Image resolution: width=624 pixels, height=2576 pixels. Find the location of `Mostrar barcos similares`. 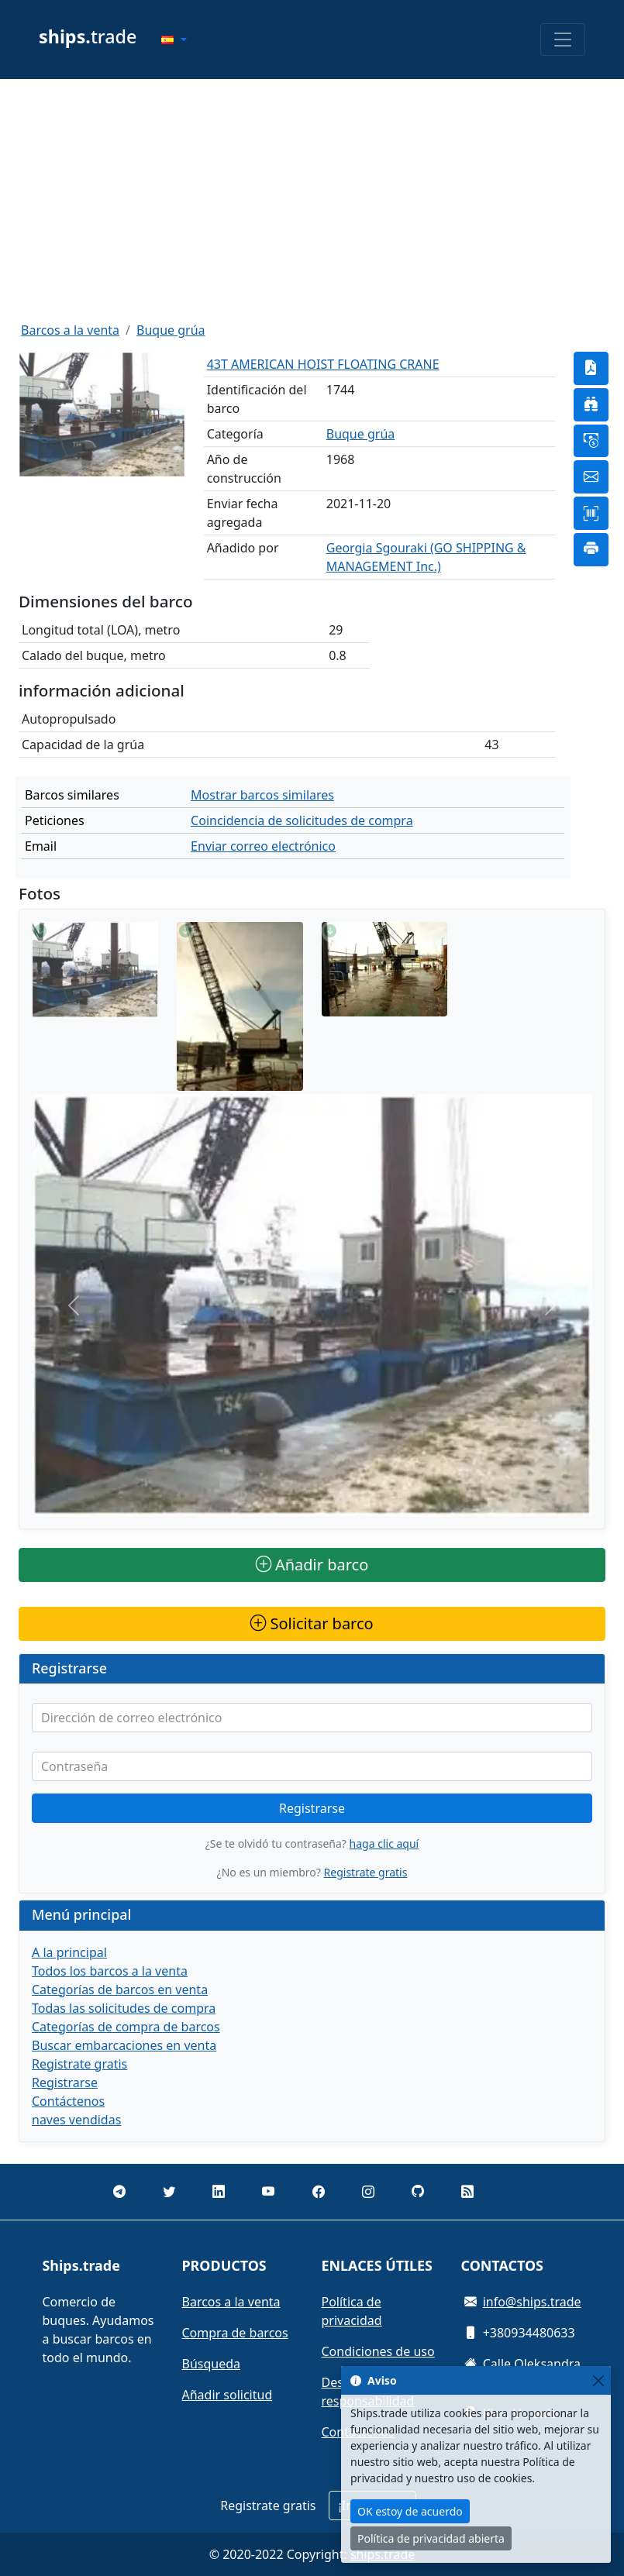

Mostrar barcos similares is located at coordinates (262, 794).